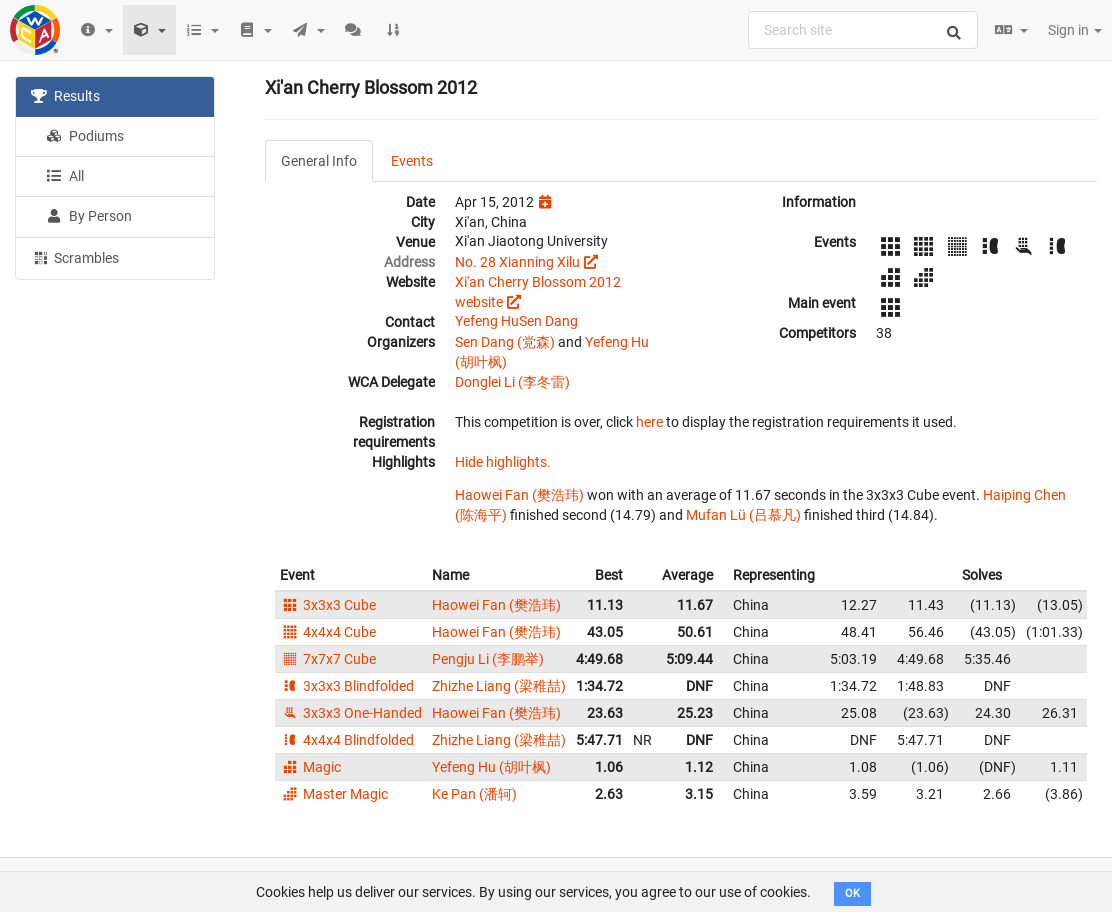 Image resolution: width=1112 pixels, height=912 pixels. What do you see at coordinates (351, 713) in the screenshot?
I see `3x3x3 One-Handed` at bounding box center [351, 713].